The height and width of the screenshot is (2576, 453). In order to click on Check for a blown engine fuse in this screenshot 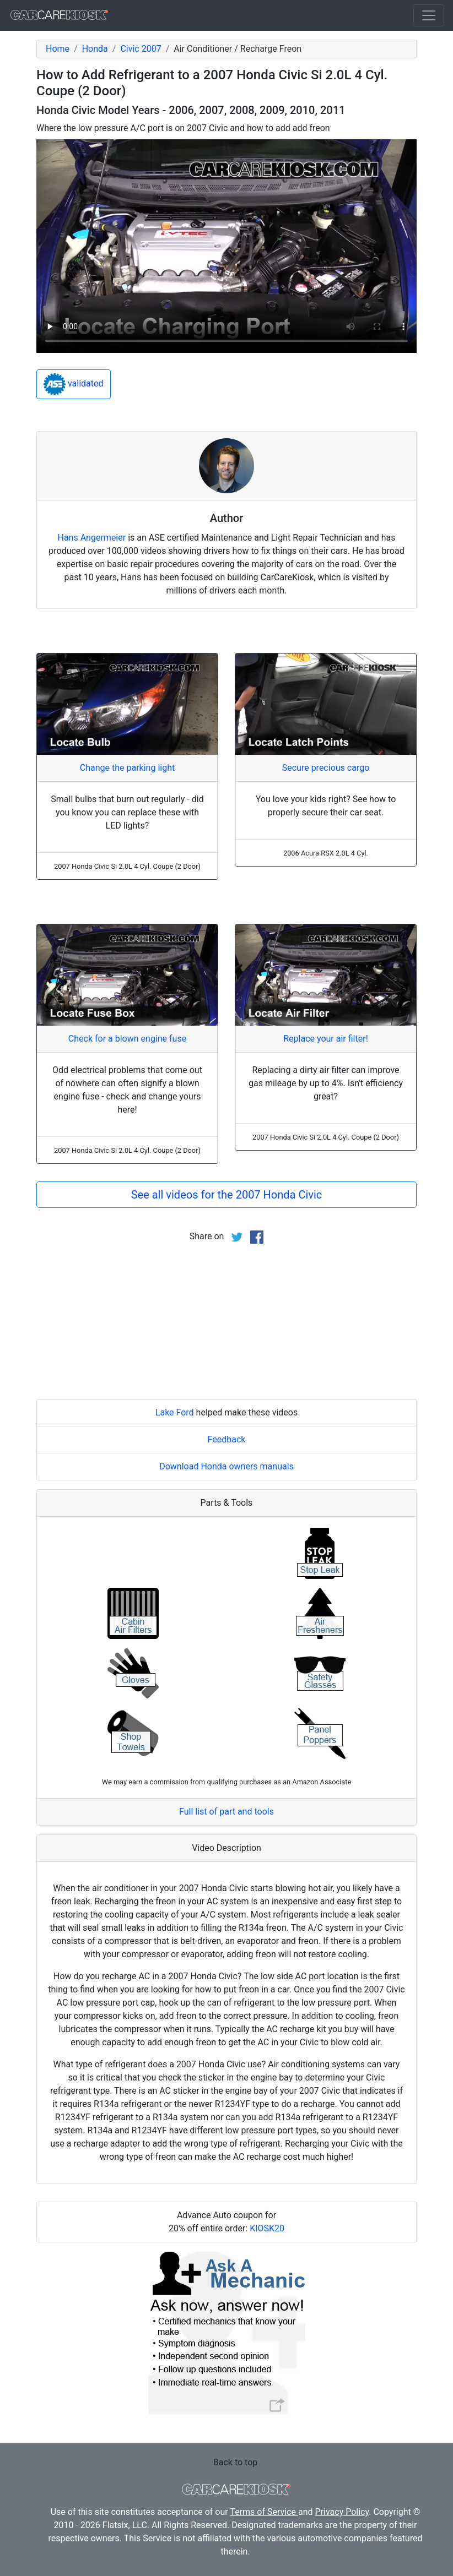, I will do `click(127, 1038)`.